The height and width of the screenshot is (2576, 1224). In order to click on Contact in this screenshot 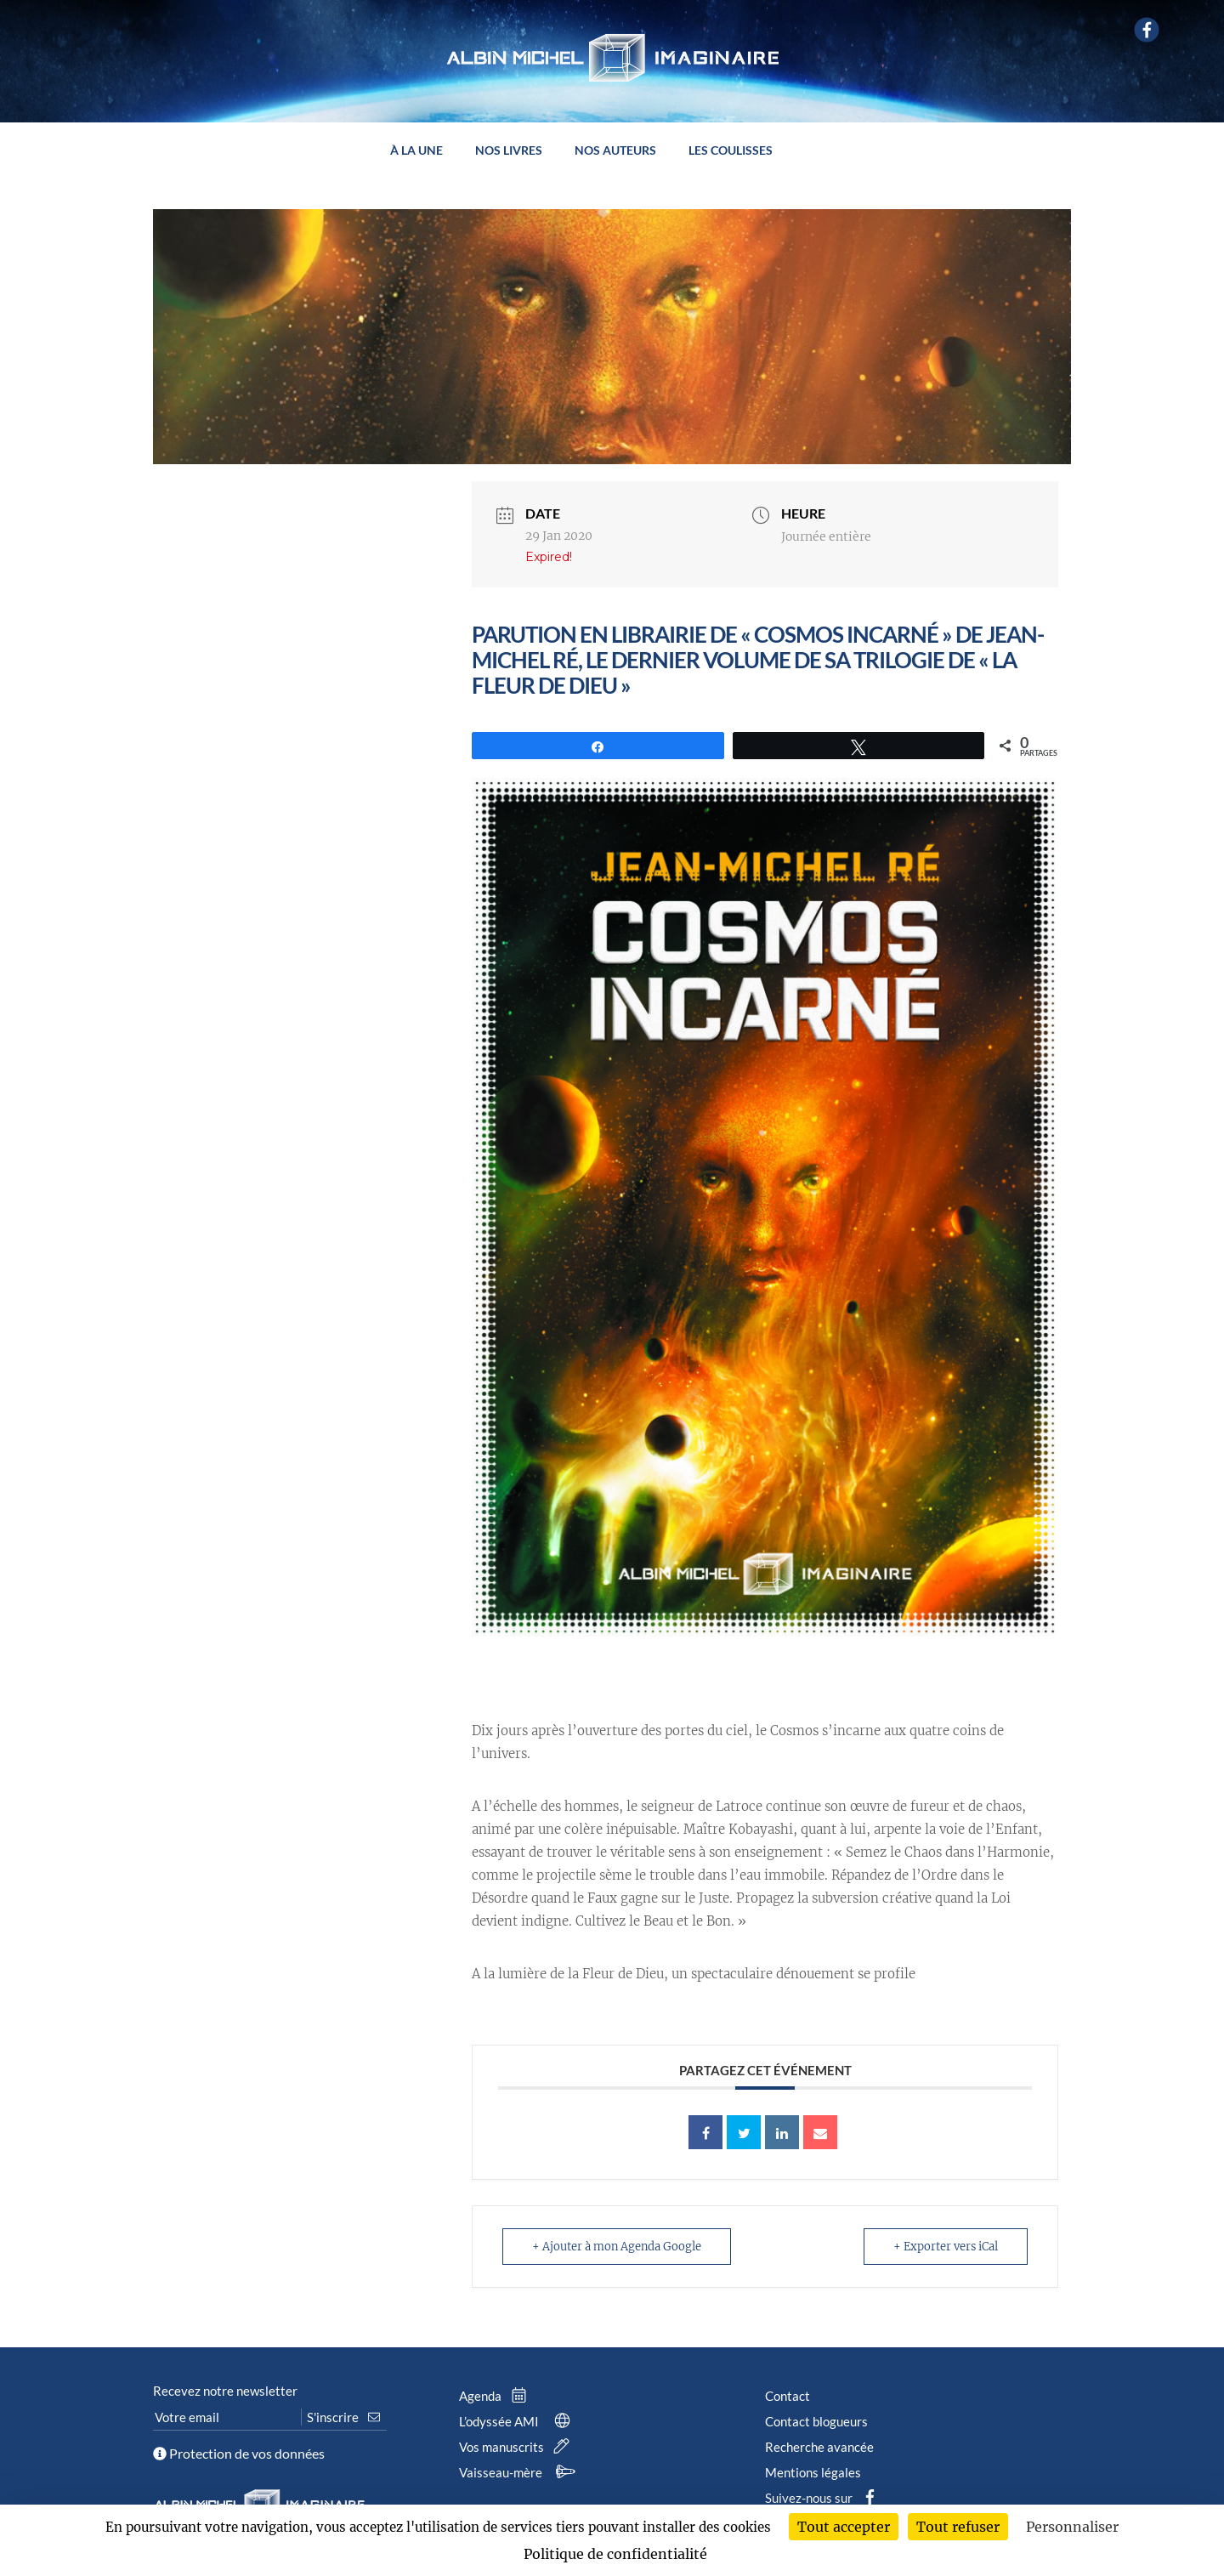, I will do `click(787, 2395)`.